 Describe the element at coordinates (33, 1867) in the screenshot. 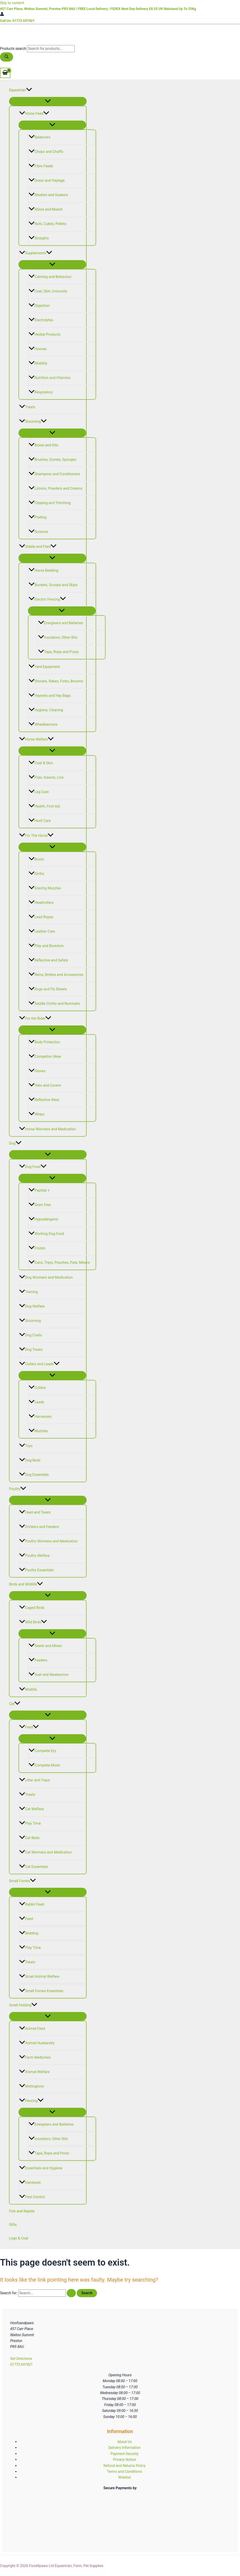

I see `Cat Essentials` at that location.